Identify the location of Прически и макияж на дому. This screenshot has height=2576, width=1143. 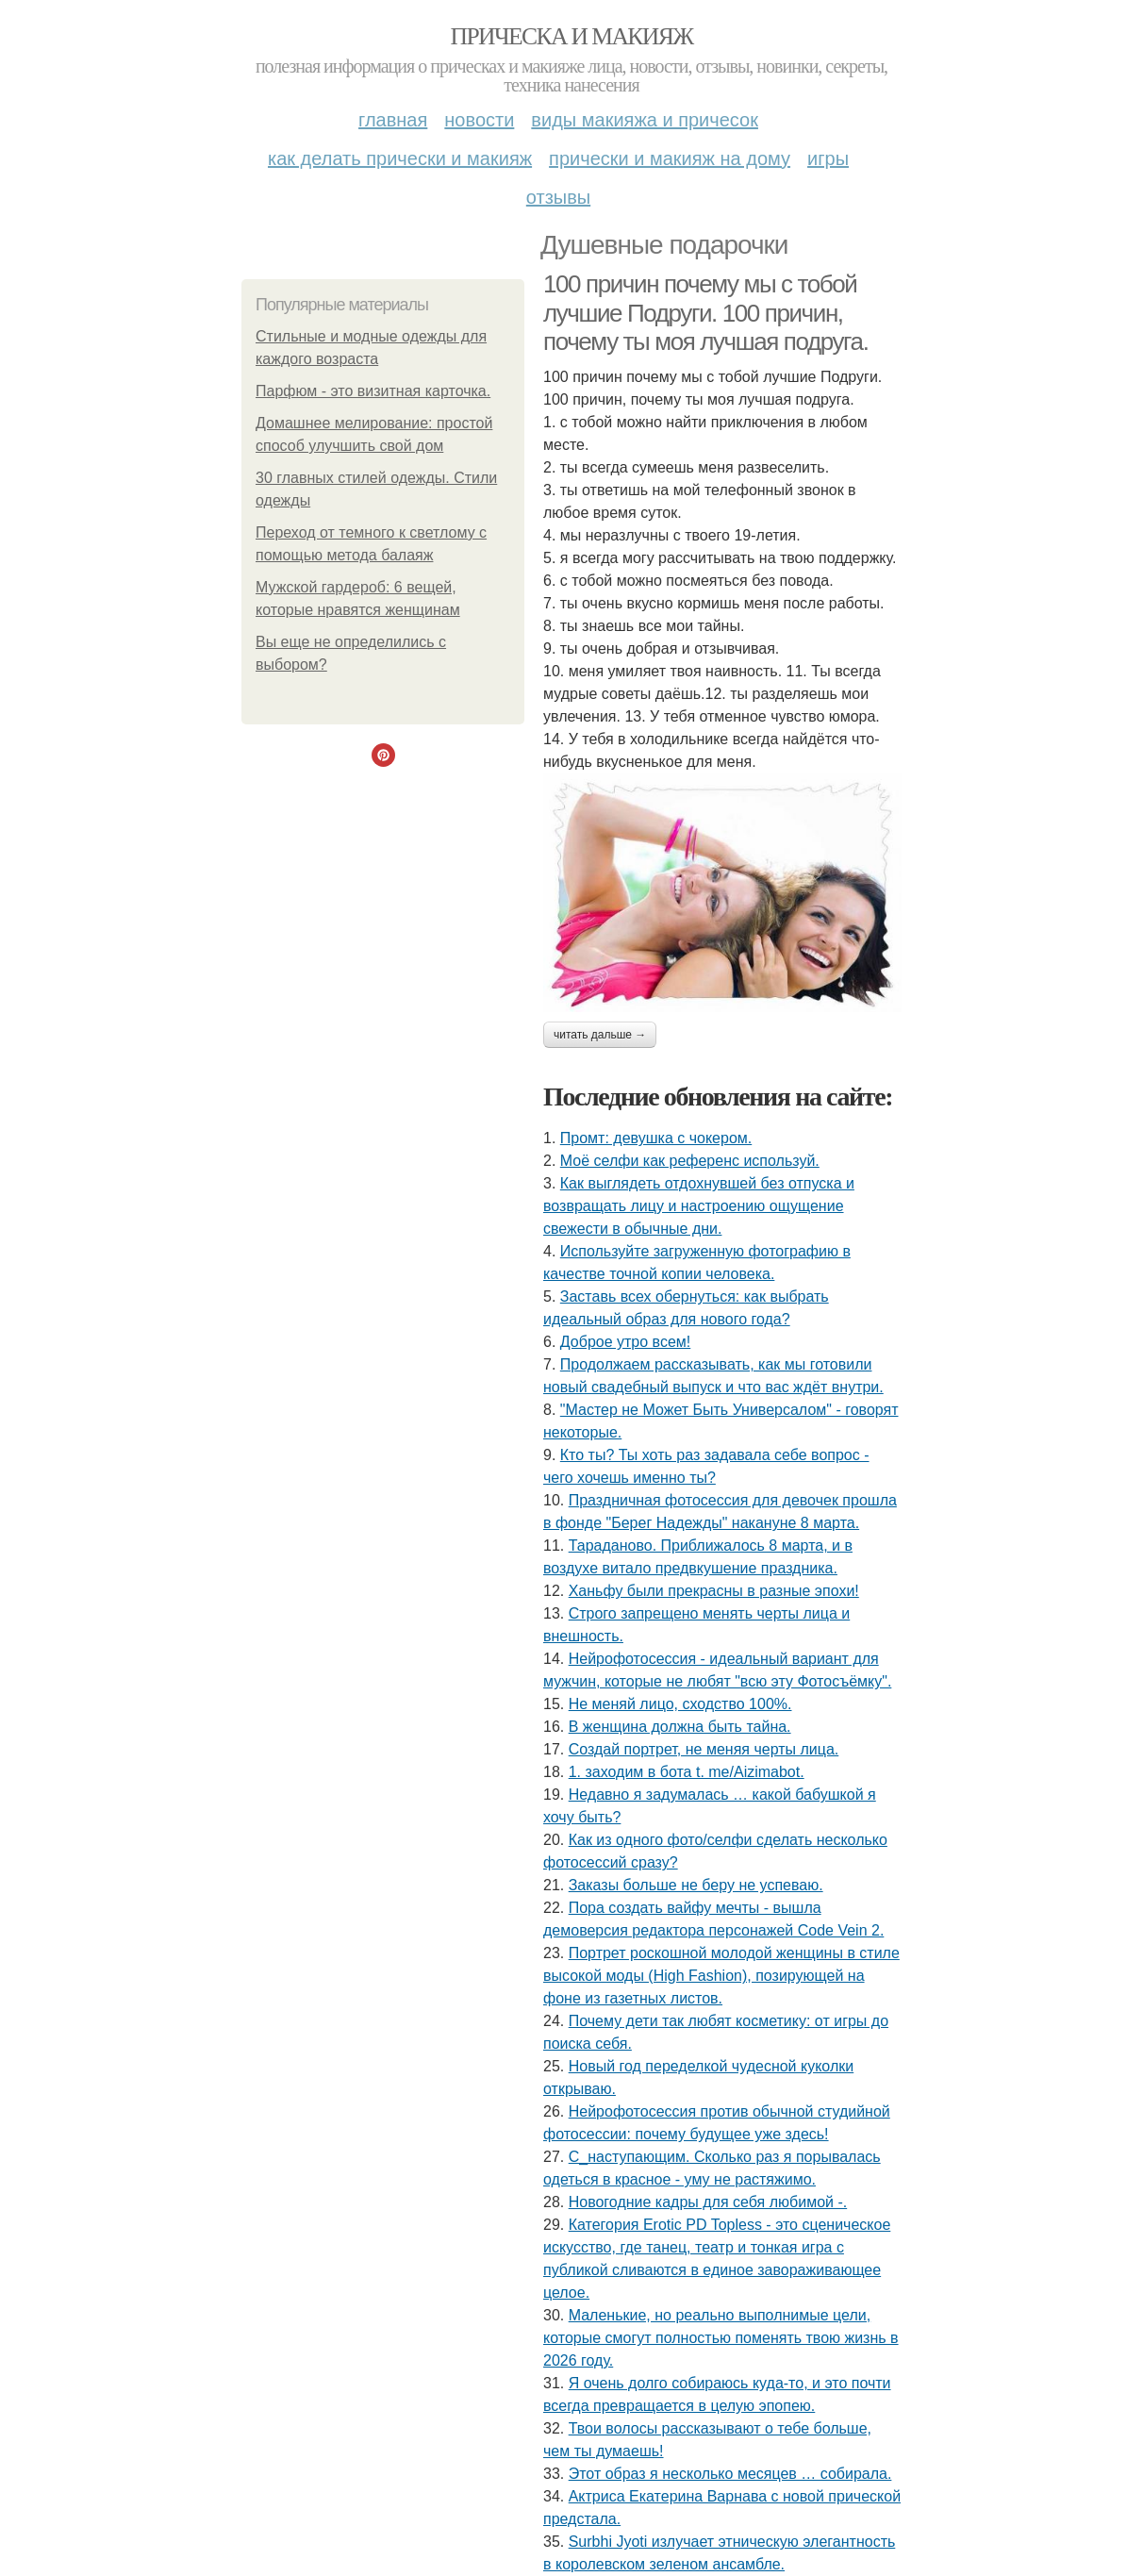
(669, 158).